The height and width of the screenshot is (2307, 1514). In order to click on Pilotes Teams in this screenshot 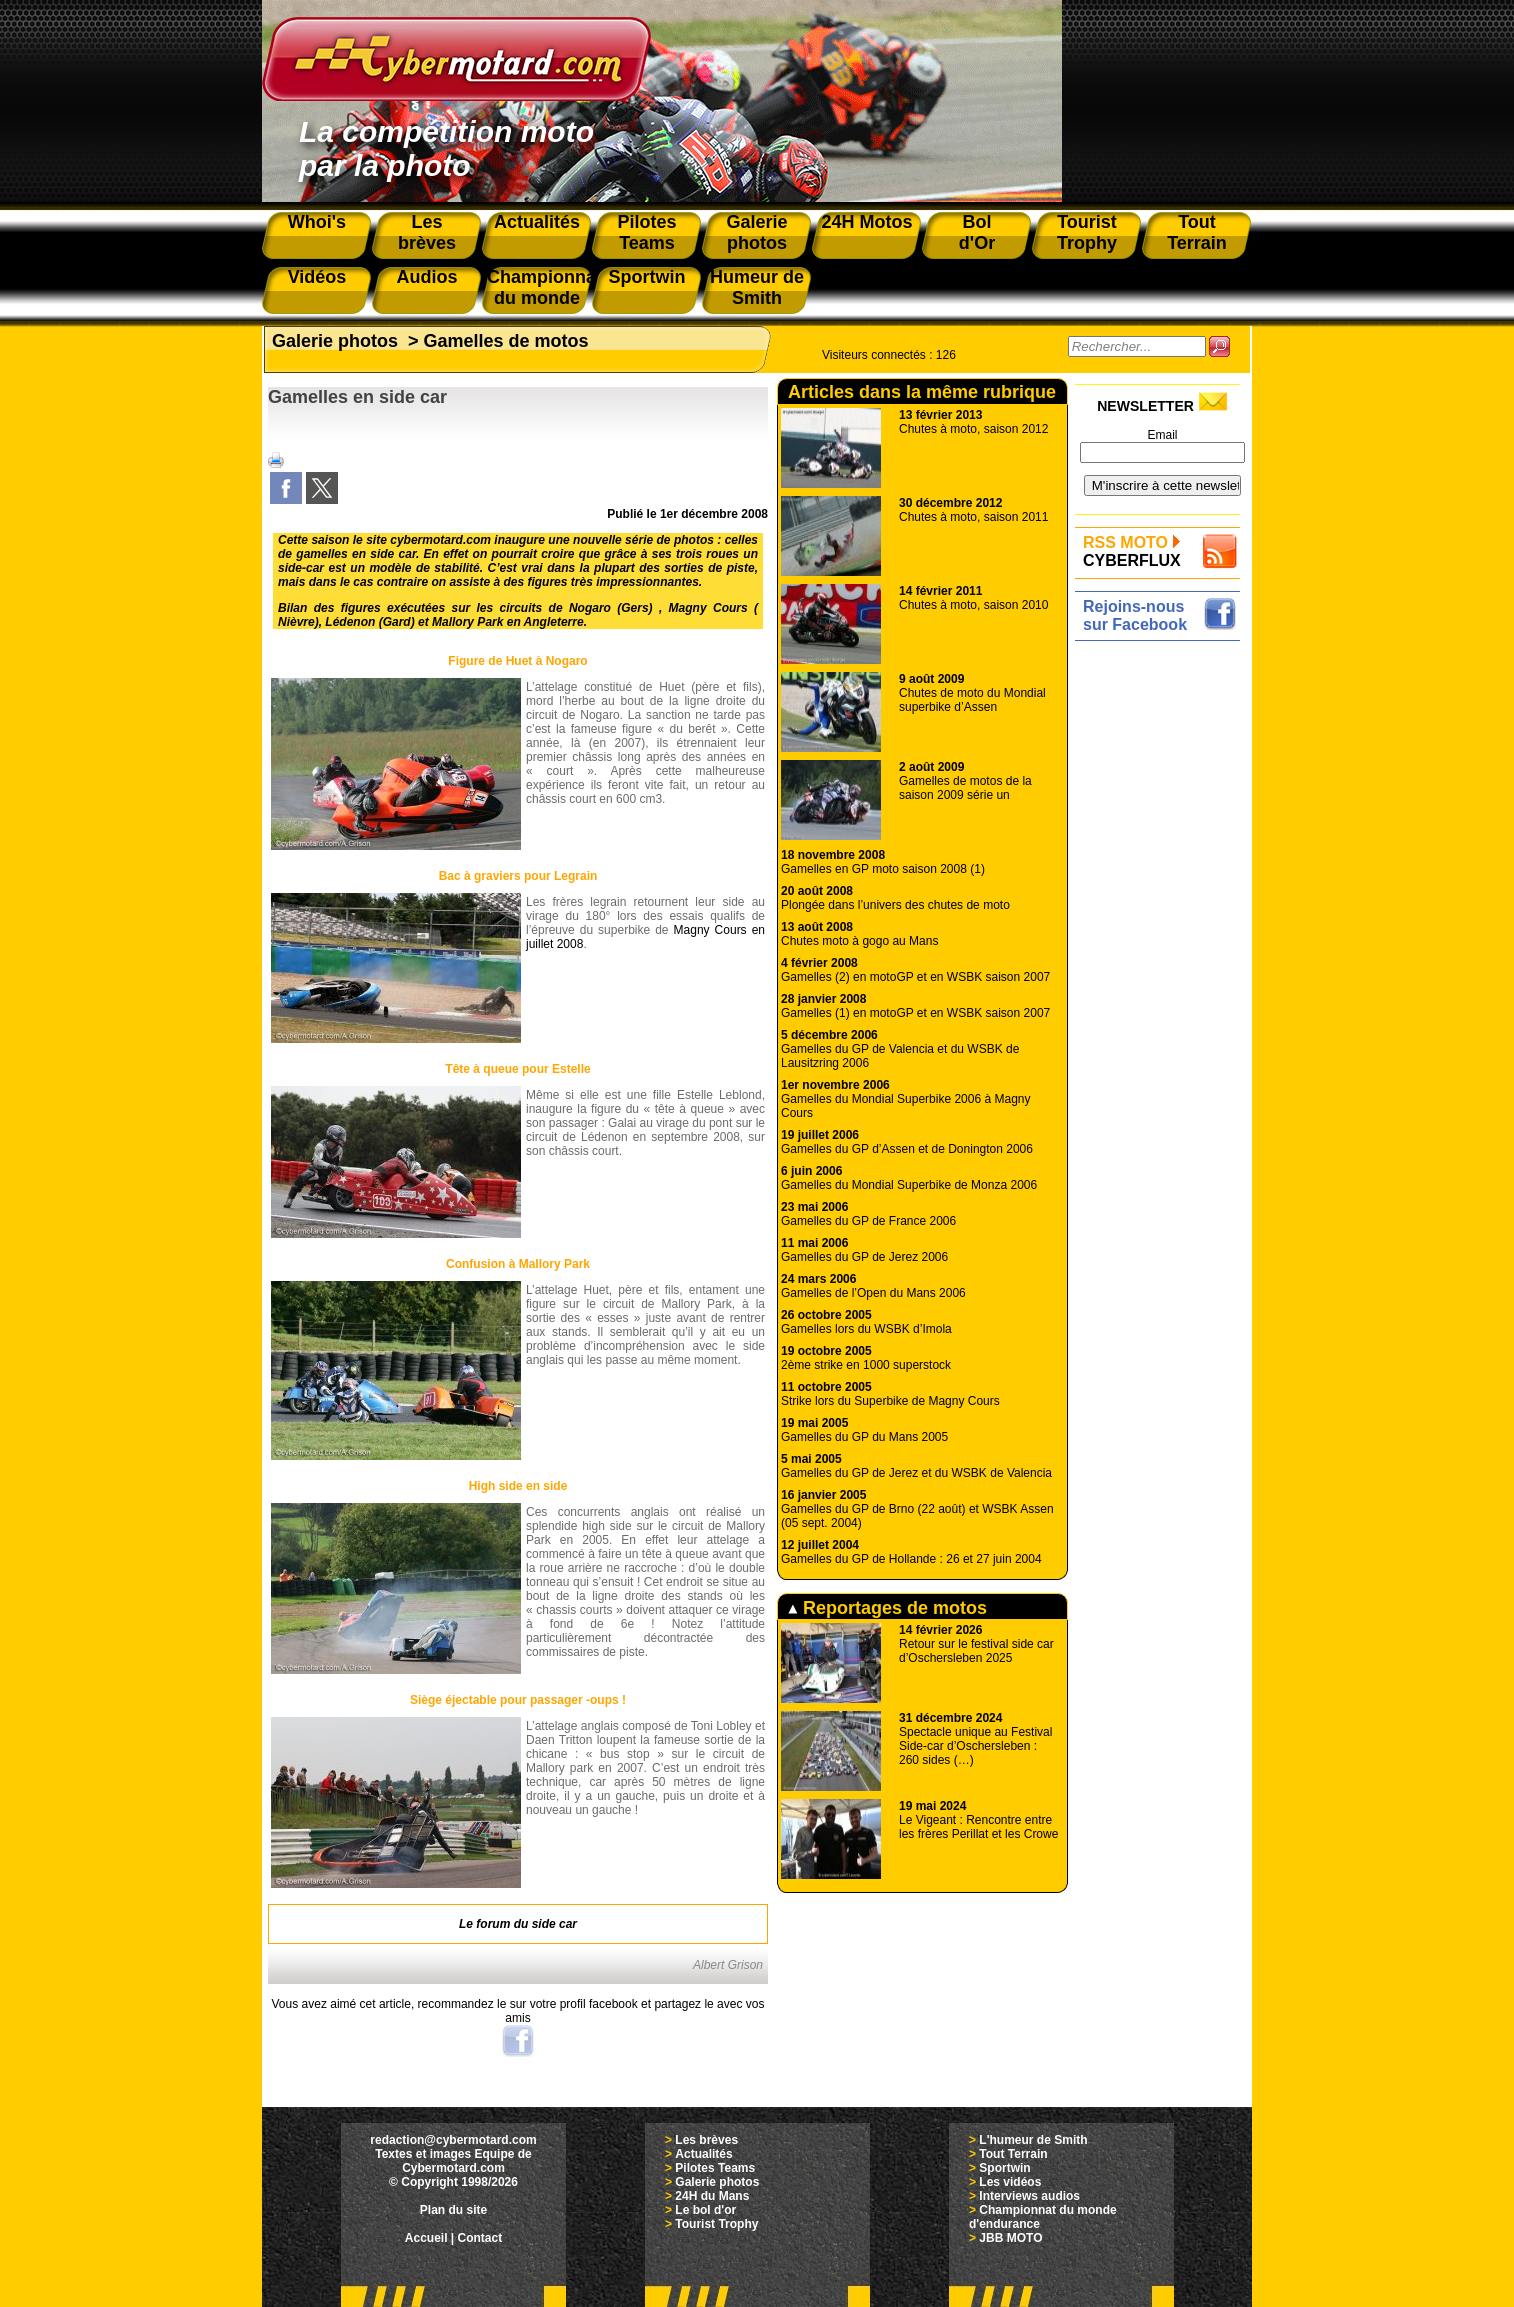, I will do `click(715, 2168)`.